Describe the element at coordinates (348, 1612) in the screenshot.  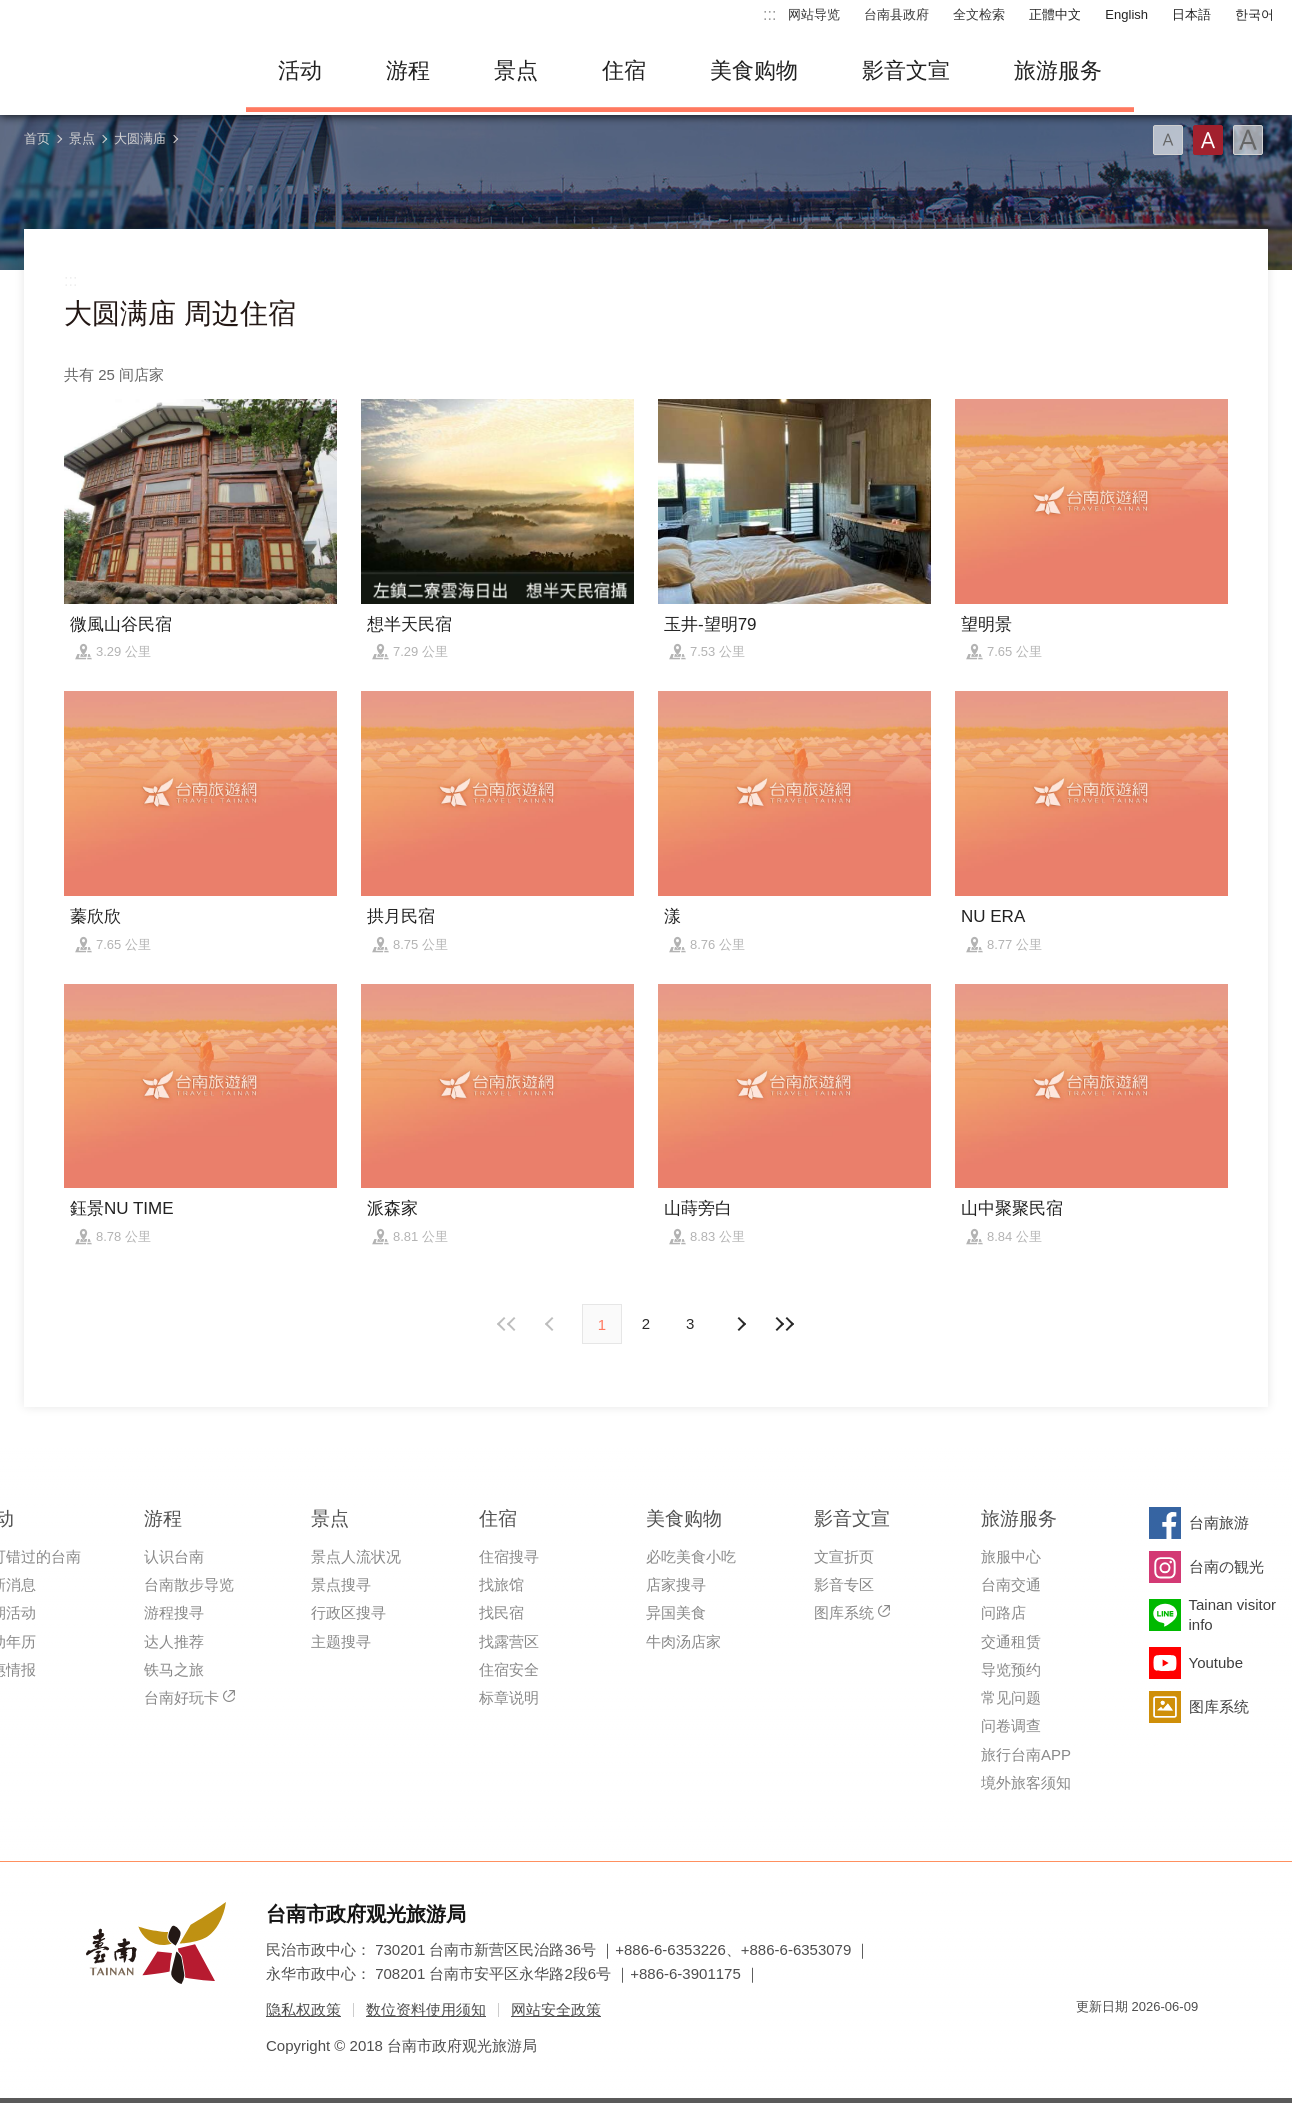
I see `行政区搜寻` at that location.